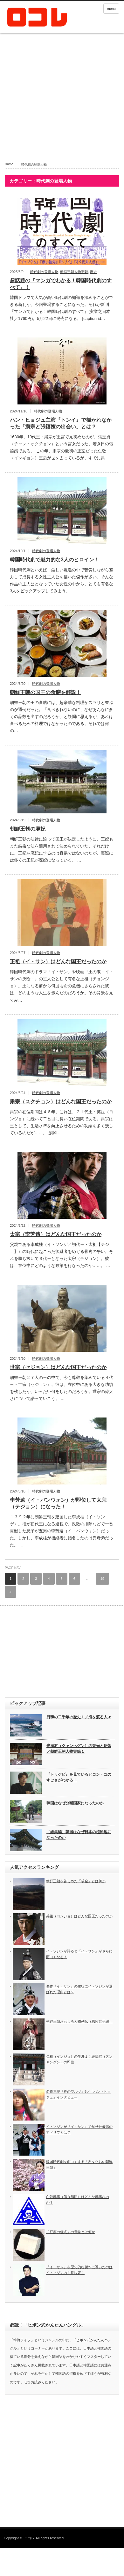  I want to click on 朝鮮王朝を苦しめた「後金」とは何か, so click(76, 1881).